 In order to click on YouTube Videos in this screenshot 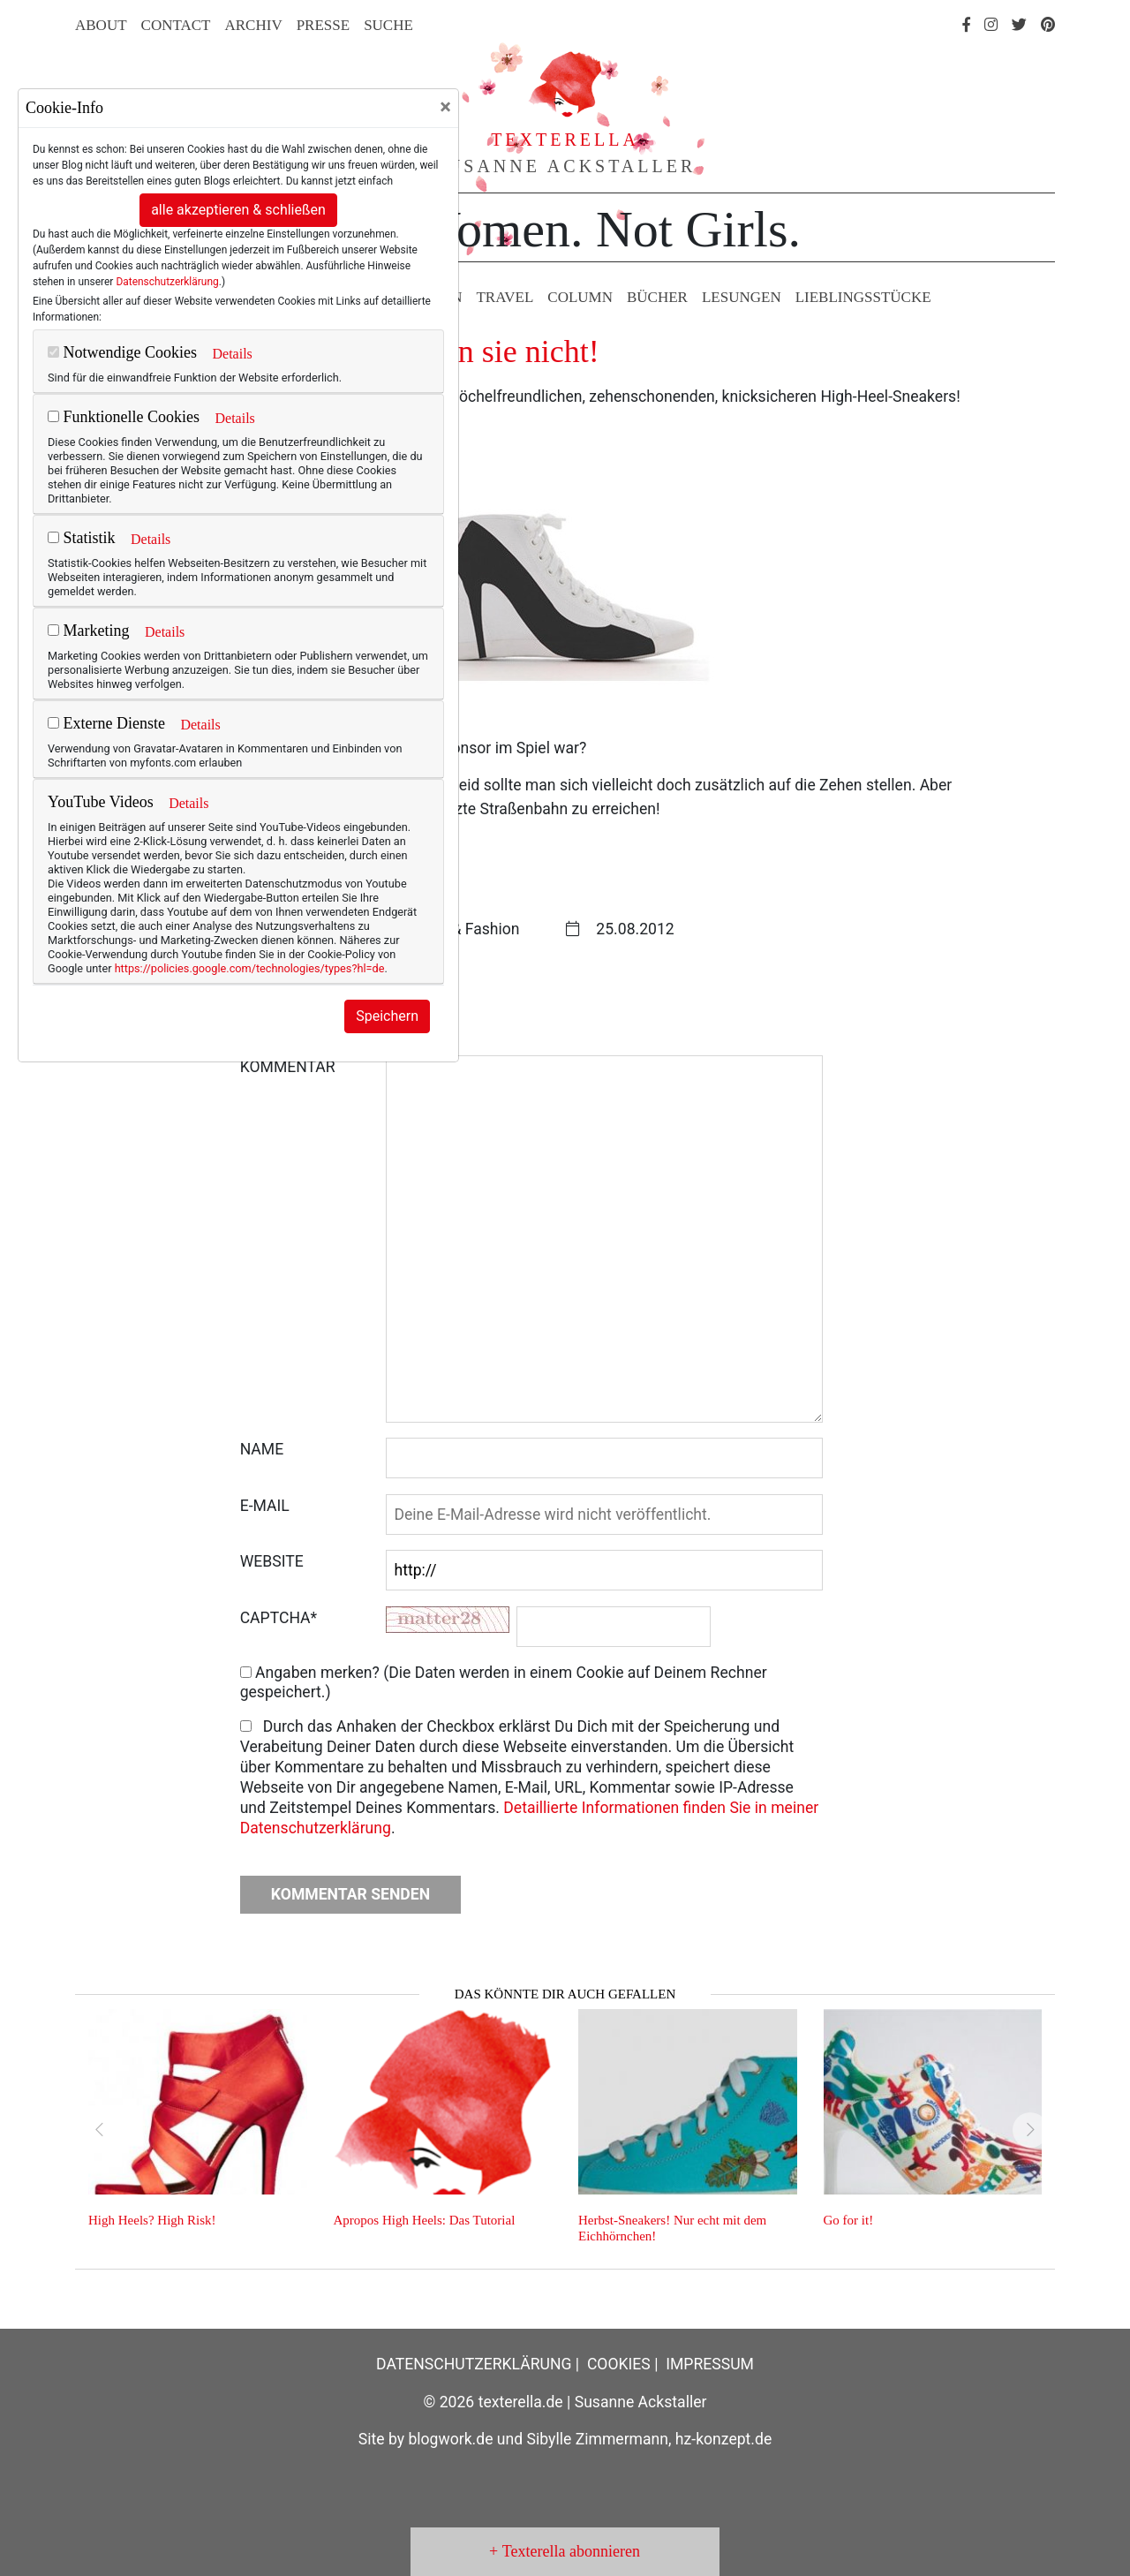, I will do `click(101, 802)`.